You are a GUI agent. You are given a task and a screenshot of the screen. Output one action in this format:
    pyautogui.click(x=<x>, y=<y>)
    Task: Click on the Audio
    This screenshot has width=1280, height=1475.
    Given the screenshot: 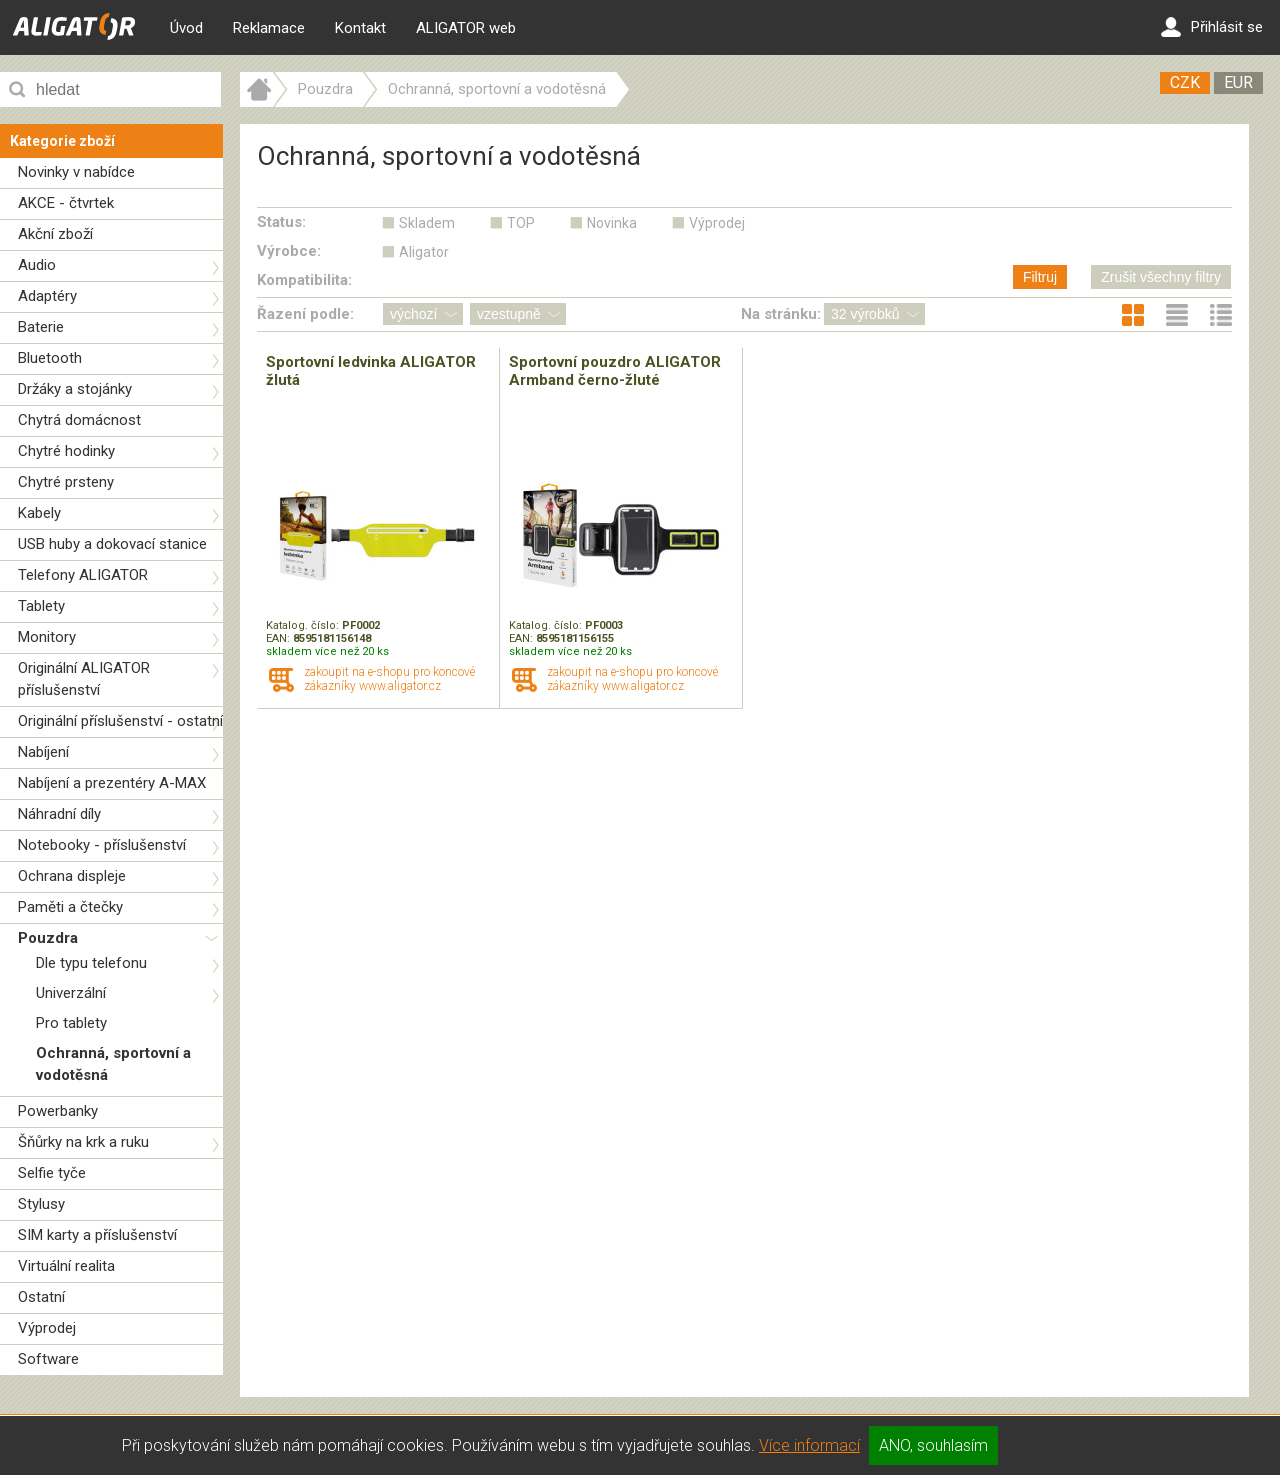 What is the action you would take?
    pyautogui.click(x=37, y=265)
    